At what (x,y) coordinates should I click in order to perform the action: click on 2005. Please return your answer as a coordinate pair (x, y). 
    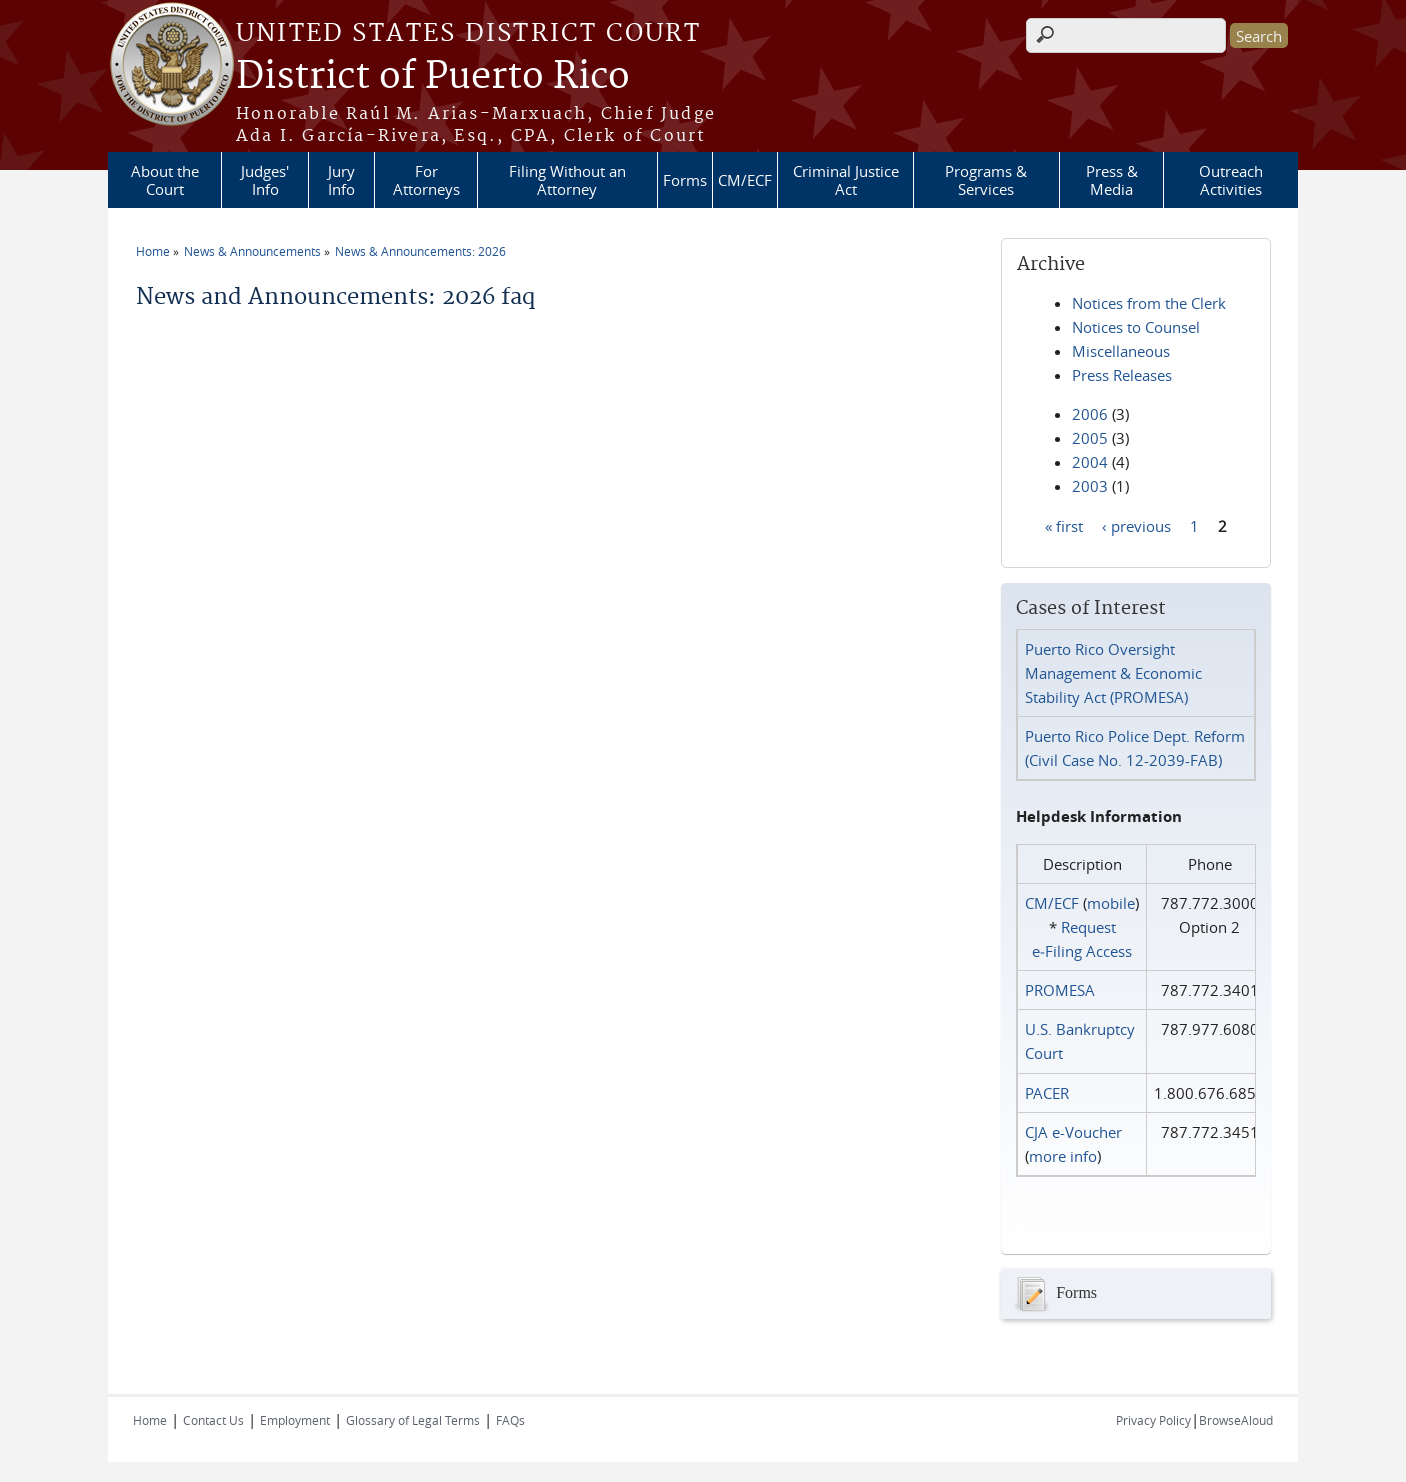
    Looking at the image, I should click on (1090, 438).